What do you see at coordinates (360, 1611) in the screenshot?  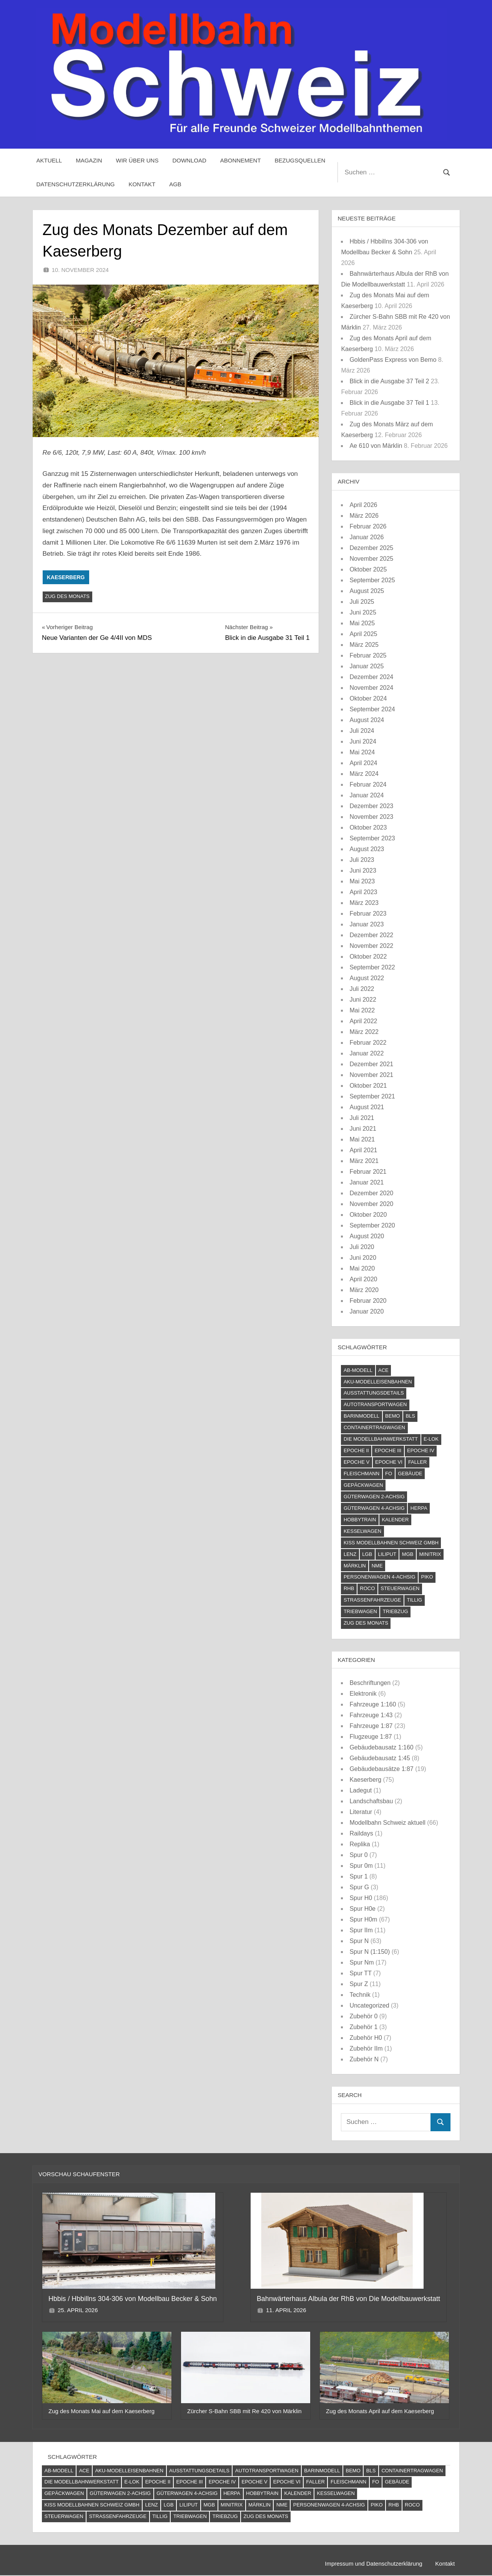 I see `Triebwagen [Triebwagen (21 Einträge)]` at bounding box center [360, 1611].